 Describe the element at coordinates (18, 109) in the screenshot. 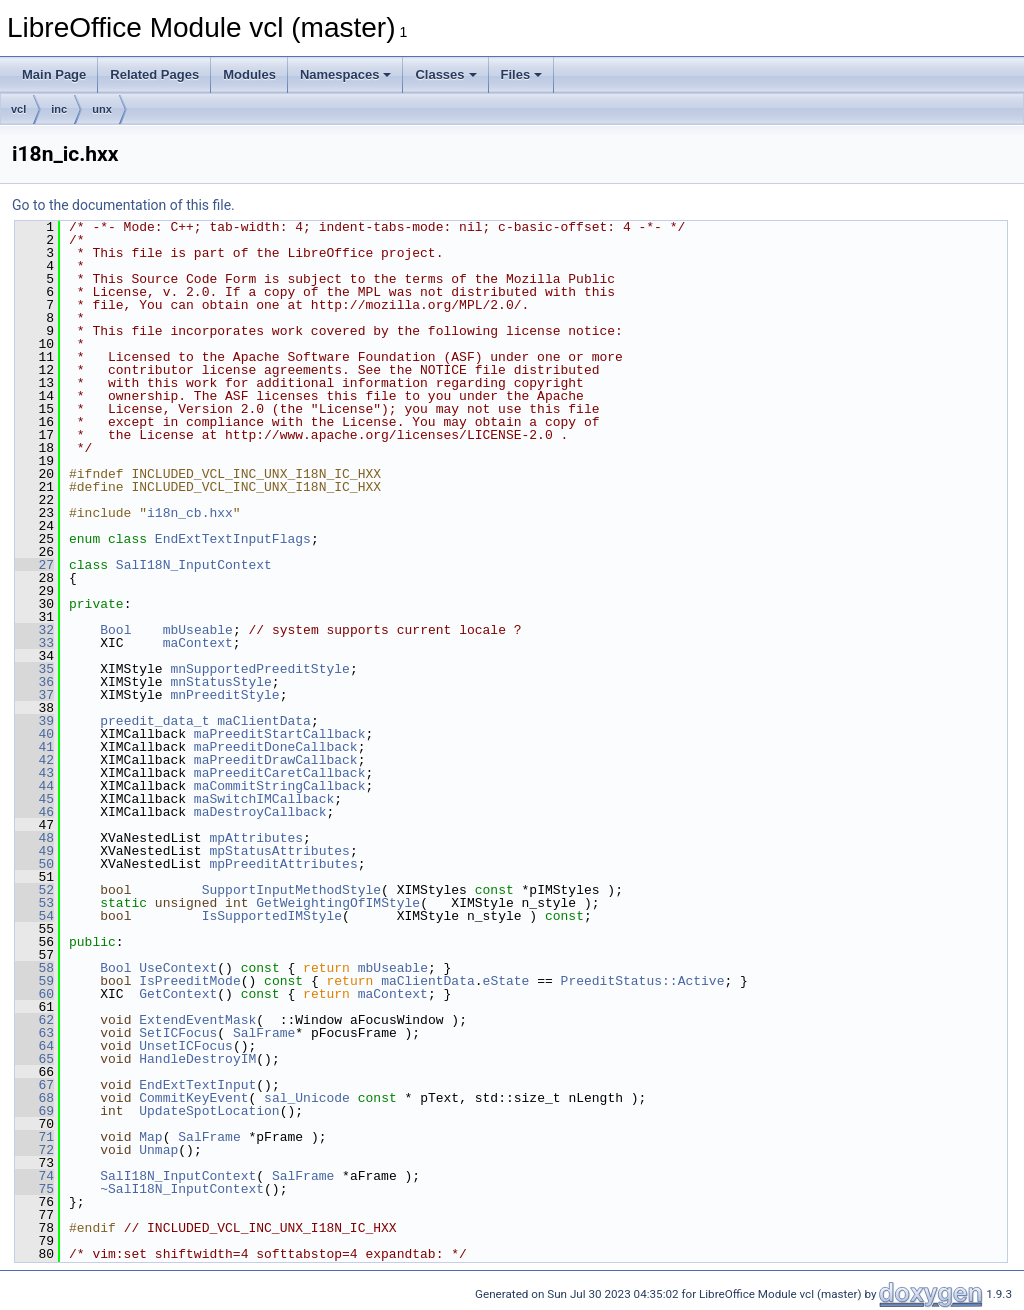

I see `vcl` at that location.